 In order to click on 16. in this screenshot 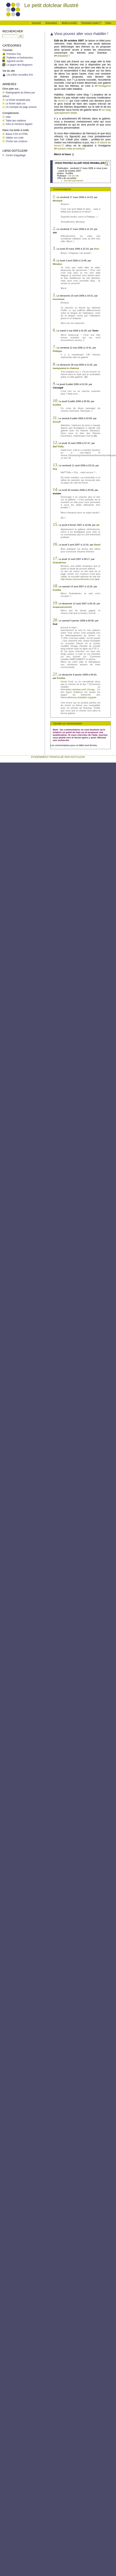, I will do `click(55, 544)`.